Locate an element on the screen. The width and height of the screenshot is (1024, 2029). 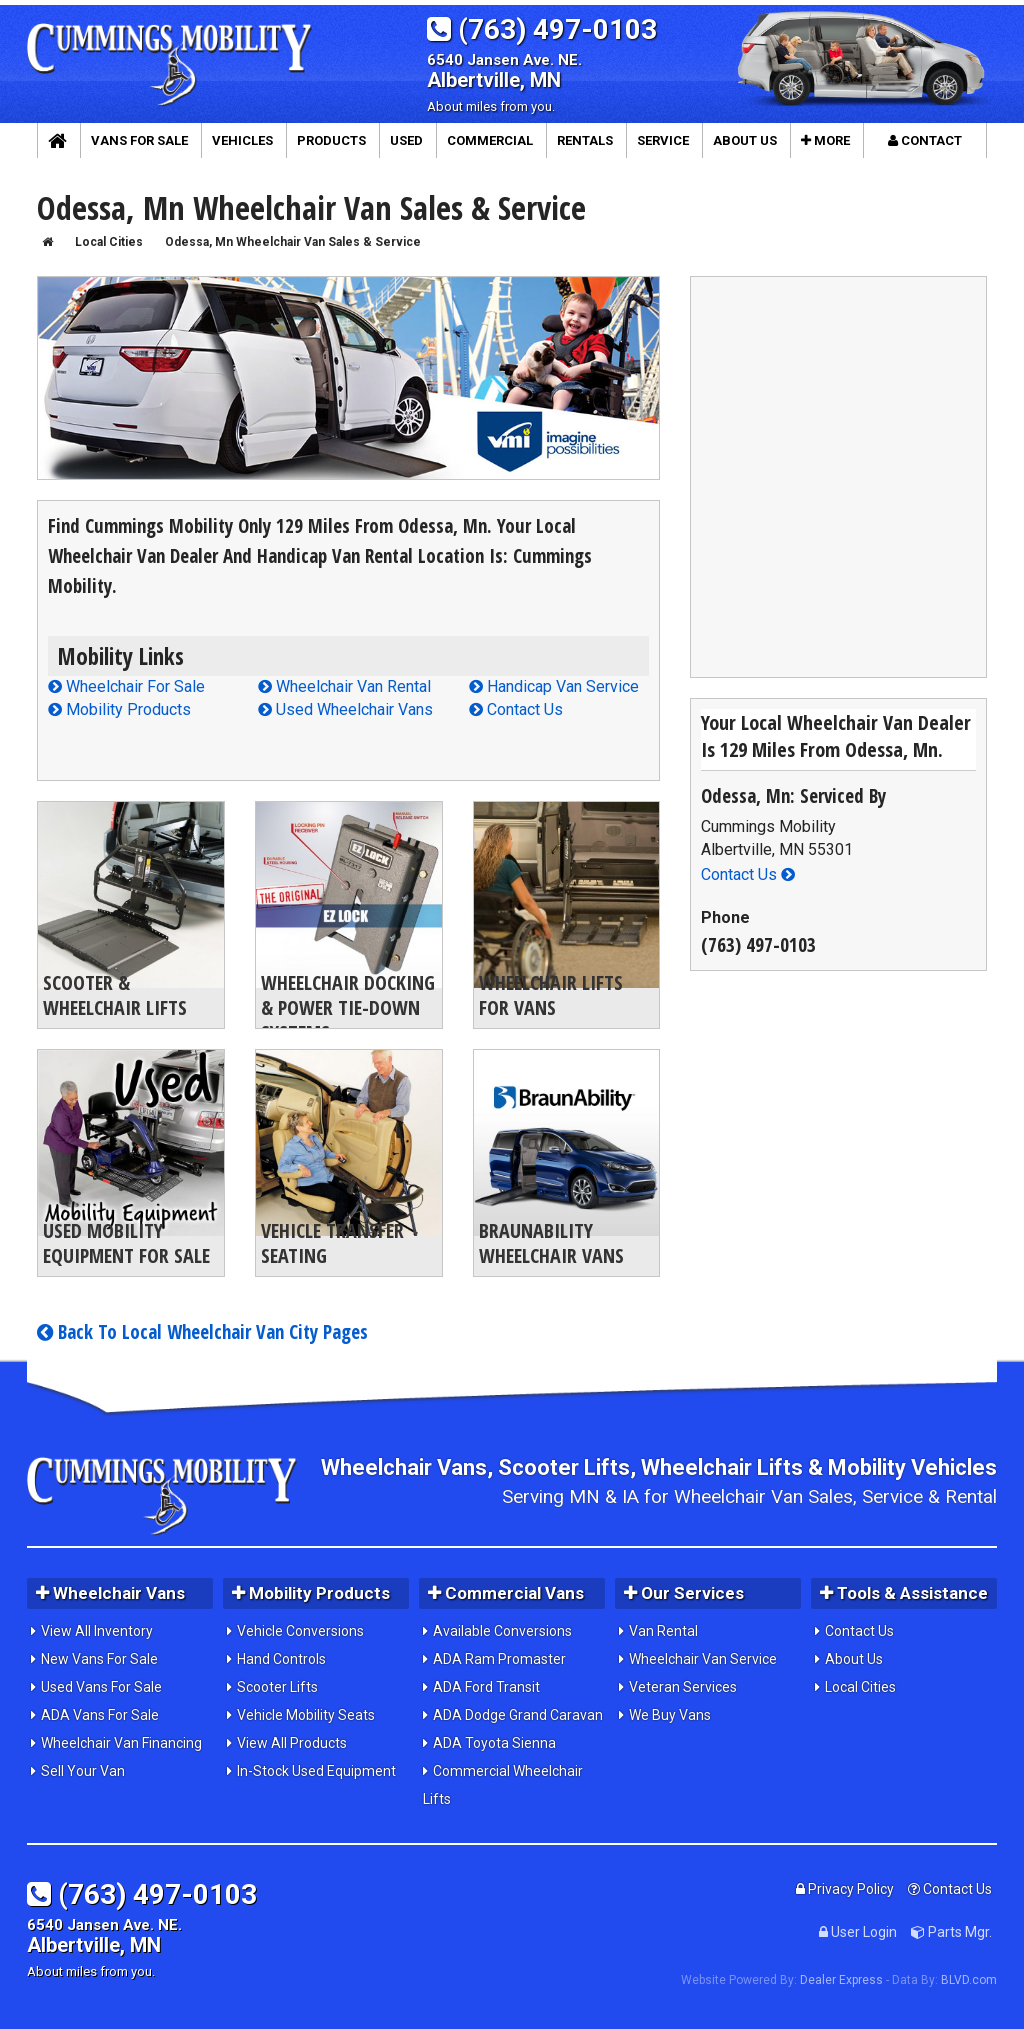
Parts Mgr. is located at coordinates (951, 1932).